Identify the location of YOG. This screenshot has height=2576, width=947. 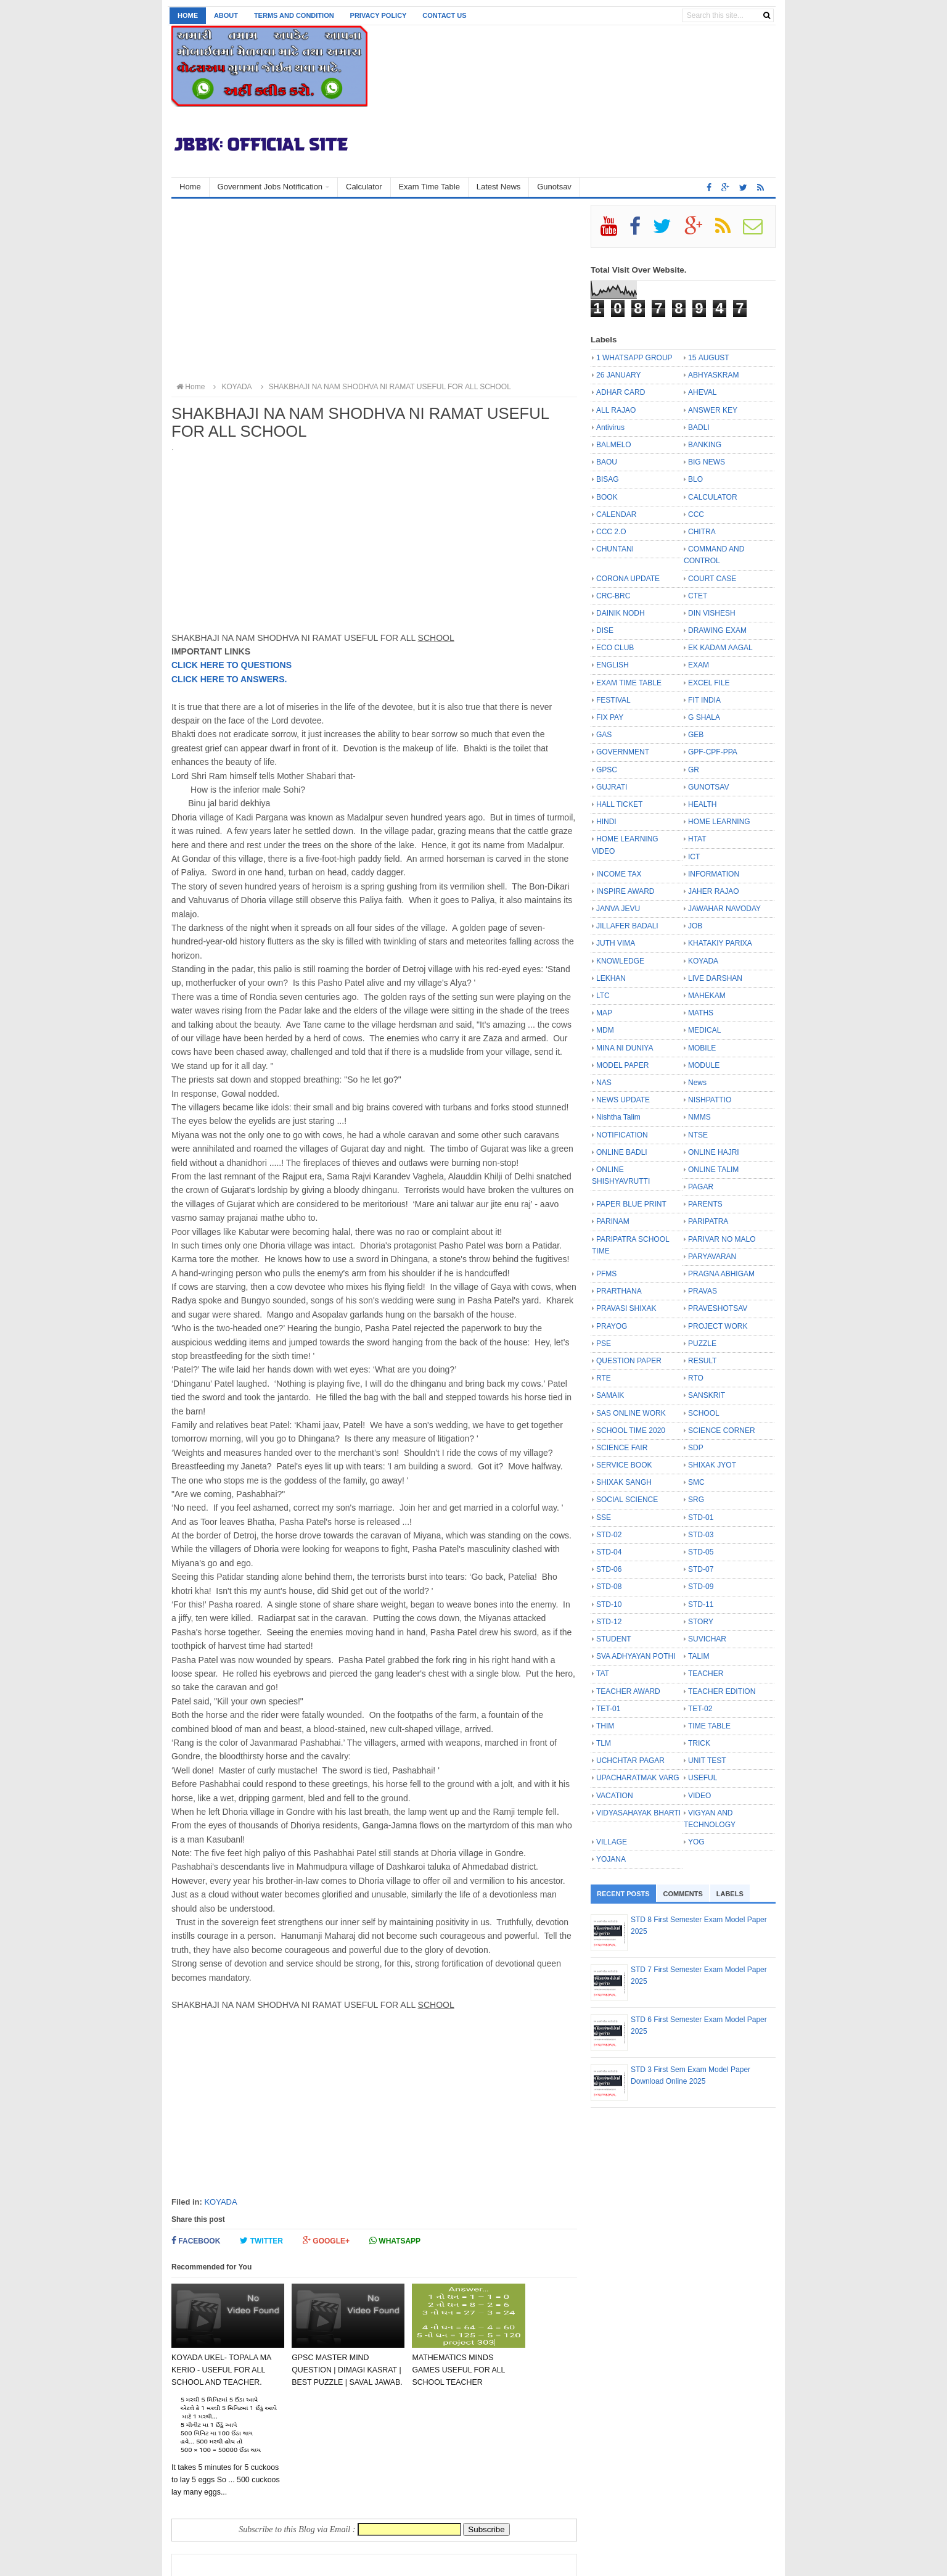
(696, 1842).